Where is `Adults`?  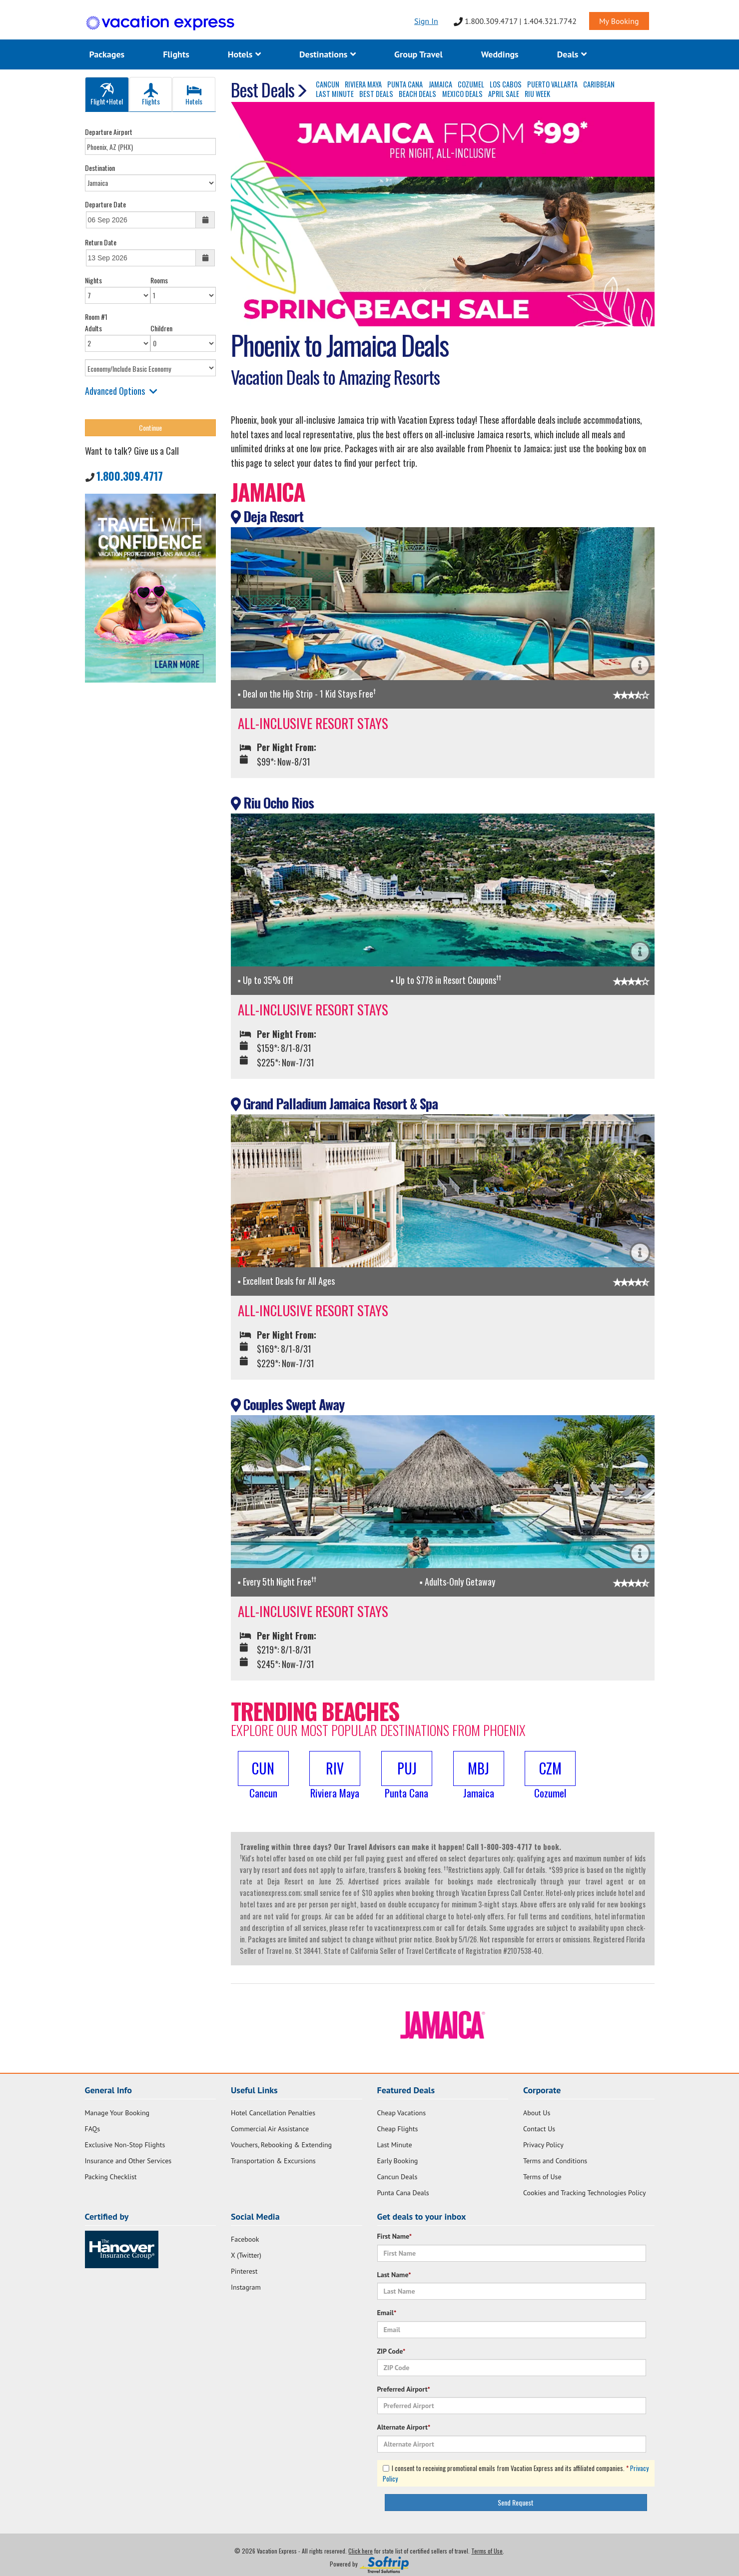 Adults is located at coordinates (93, 328).